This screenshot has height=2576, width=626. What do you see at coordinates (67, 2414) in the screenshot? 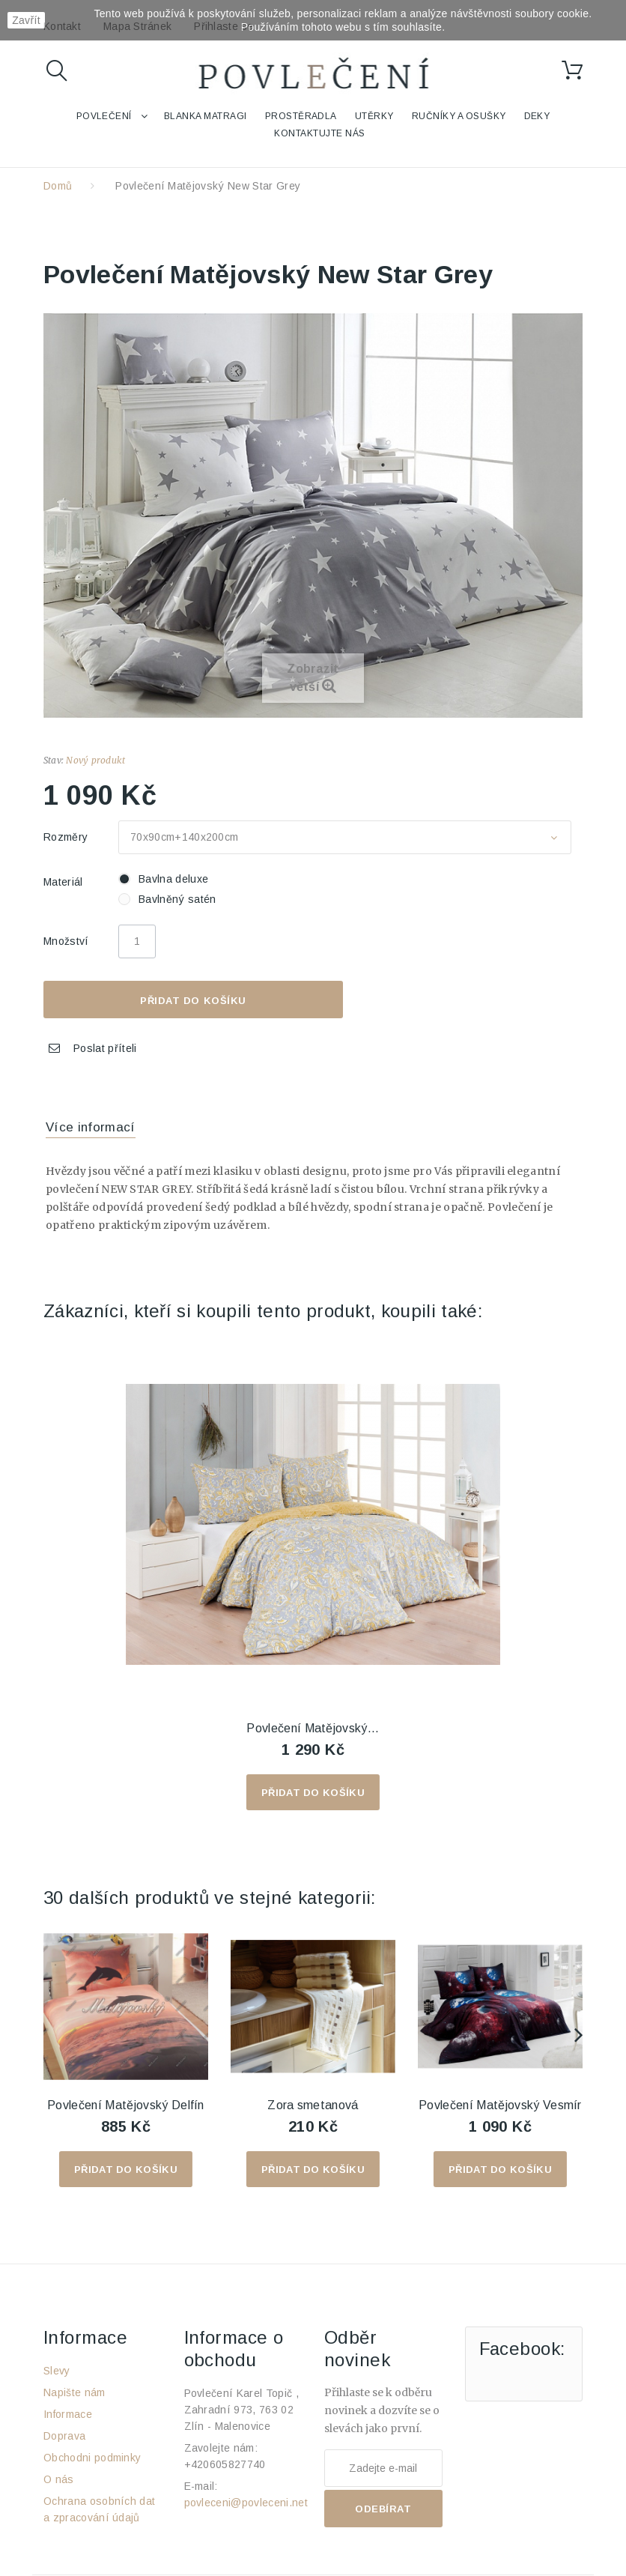
I see `Informace` at bounding box center [67, 2414].